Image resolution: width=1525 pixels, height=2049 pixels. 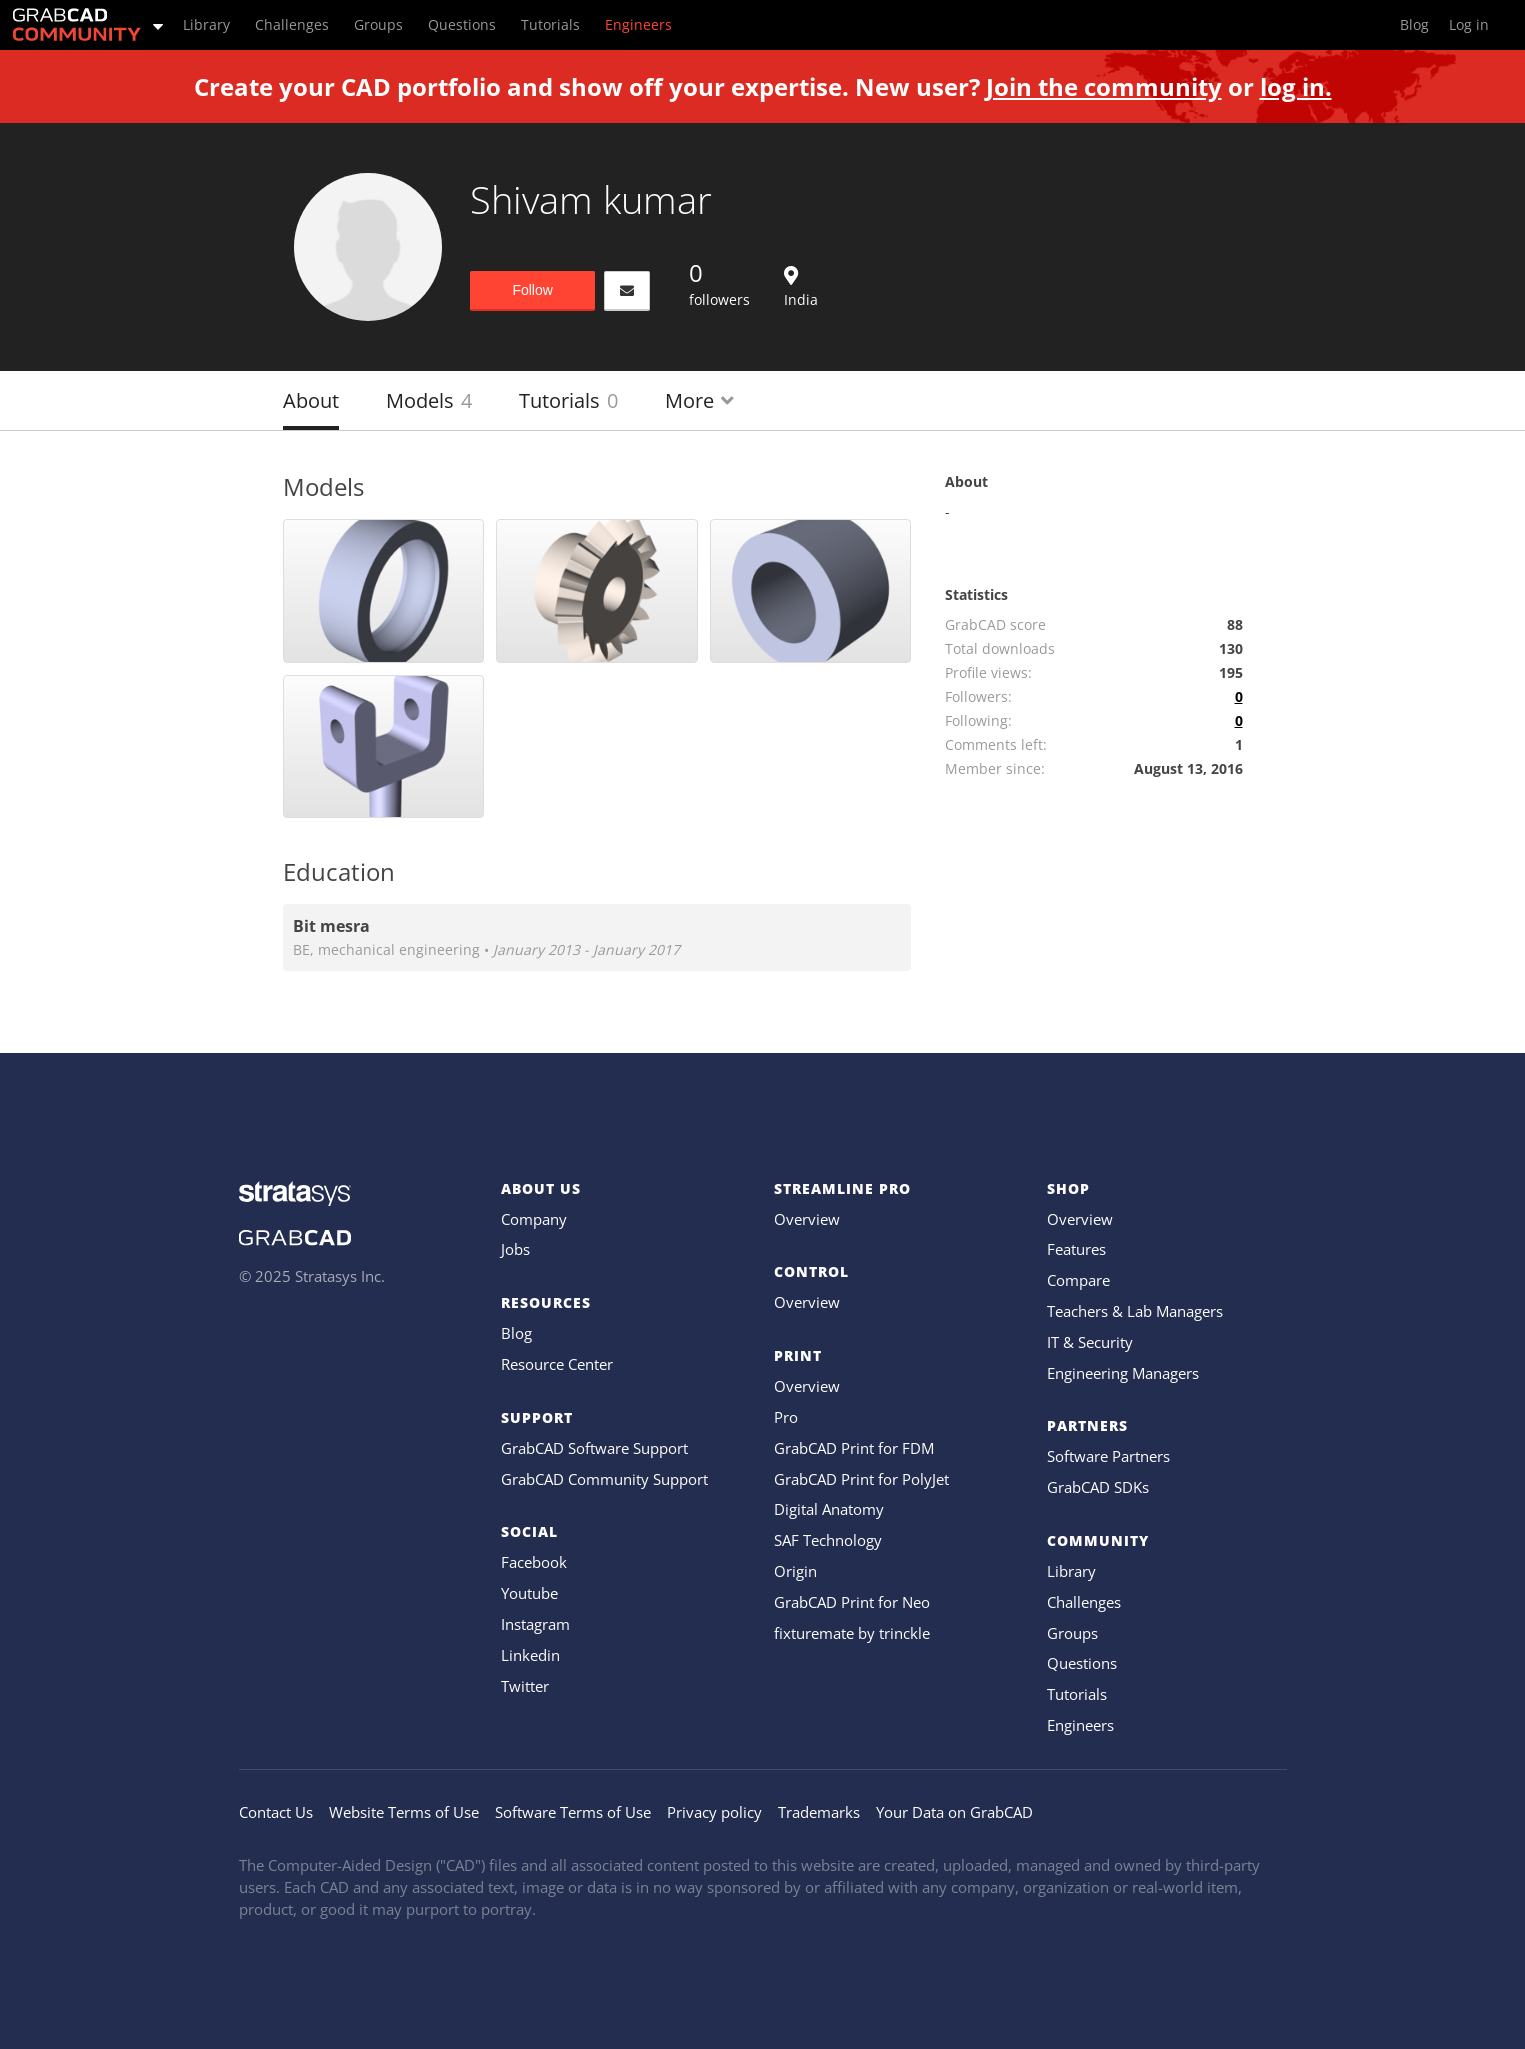 What do you see at coordinates (1084, 1602) in the screenshot?
I see `Challenges` at bounding box center [1084, 1602].